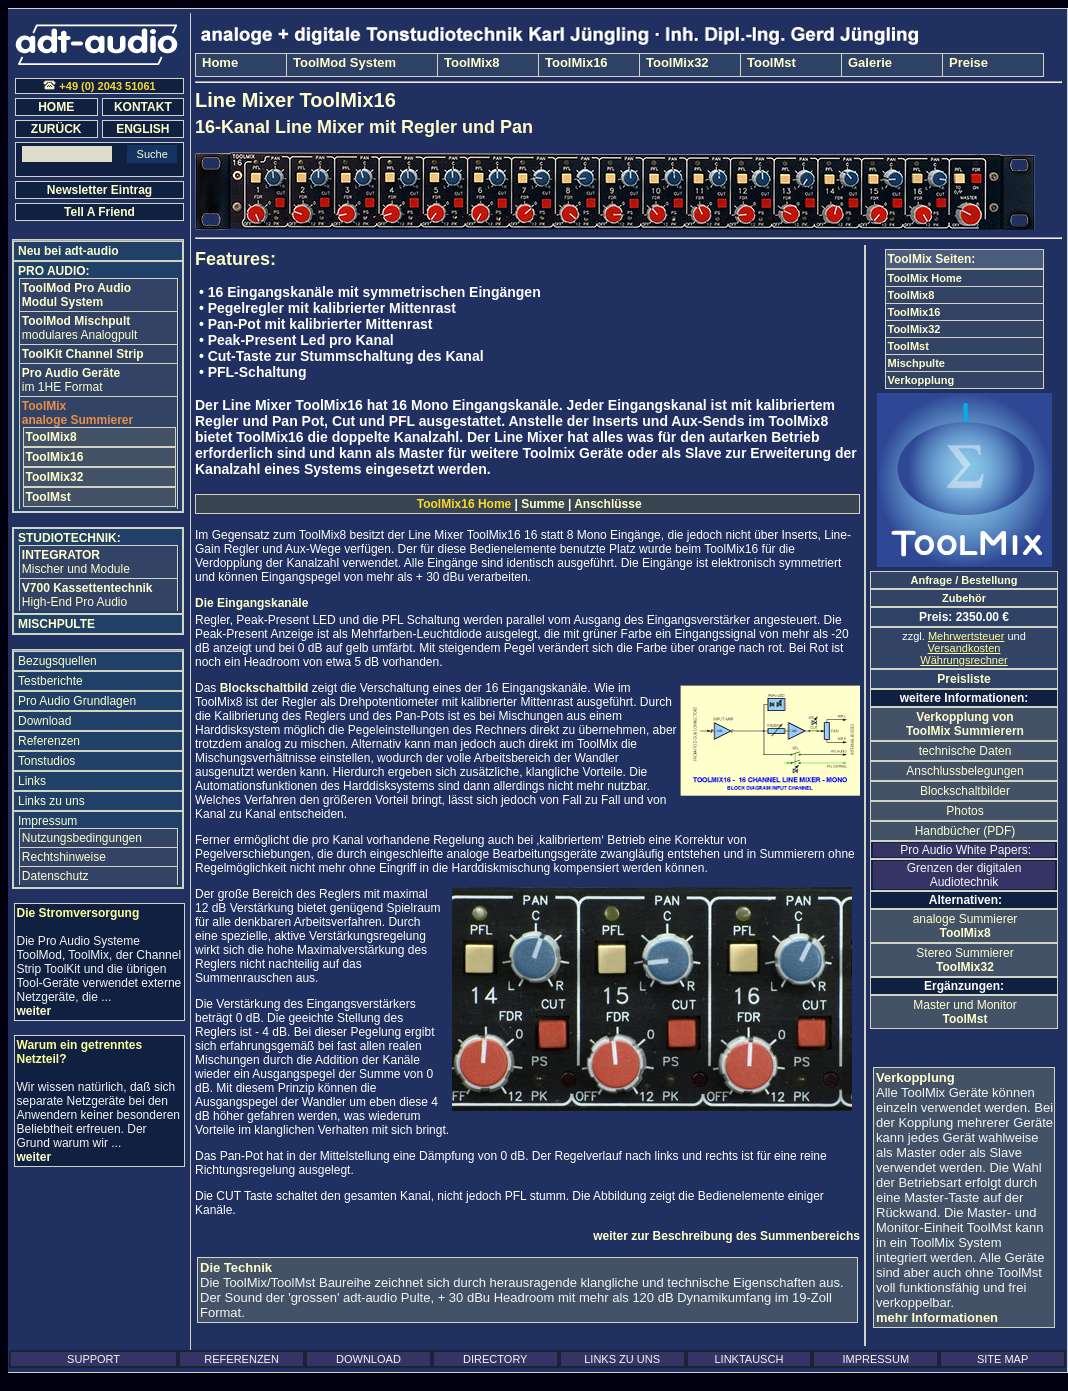  What do you see at coordinates (875, 1359) in the screenshot?
I see `IMPRESSUM` at bounding box center [875, 1359].